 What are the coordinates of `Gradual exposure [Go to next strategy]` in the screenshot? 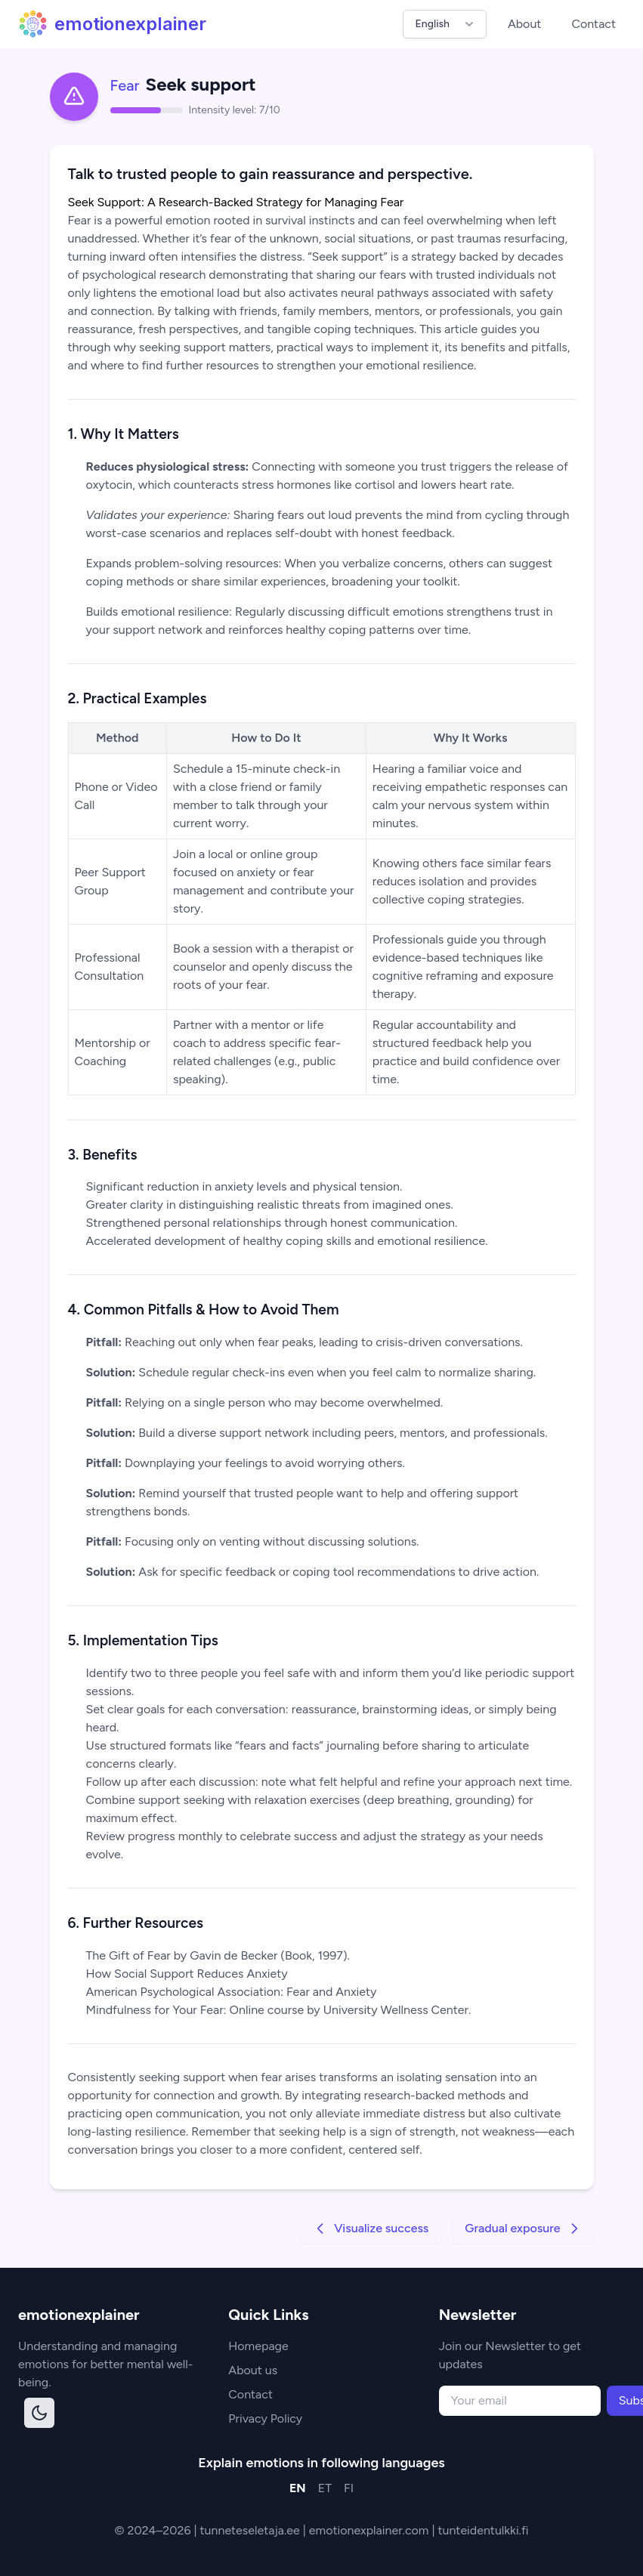 It's located at (523, 2228).